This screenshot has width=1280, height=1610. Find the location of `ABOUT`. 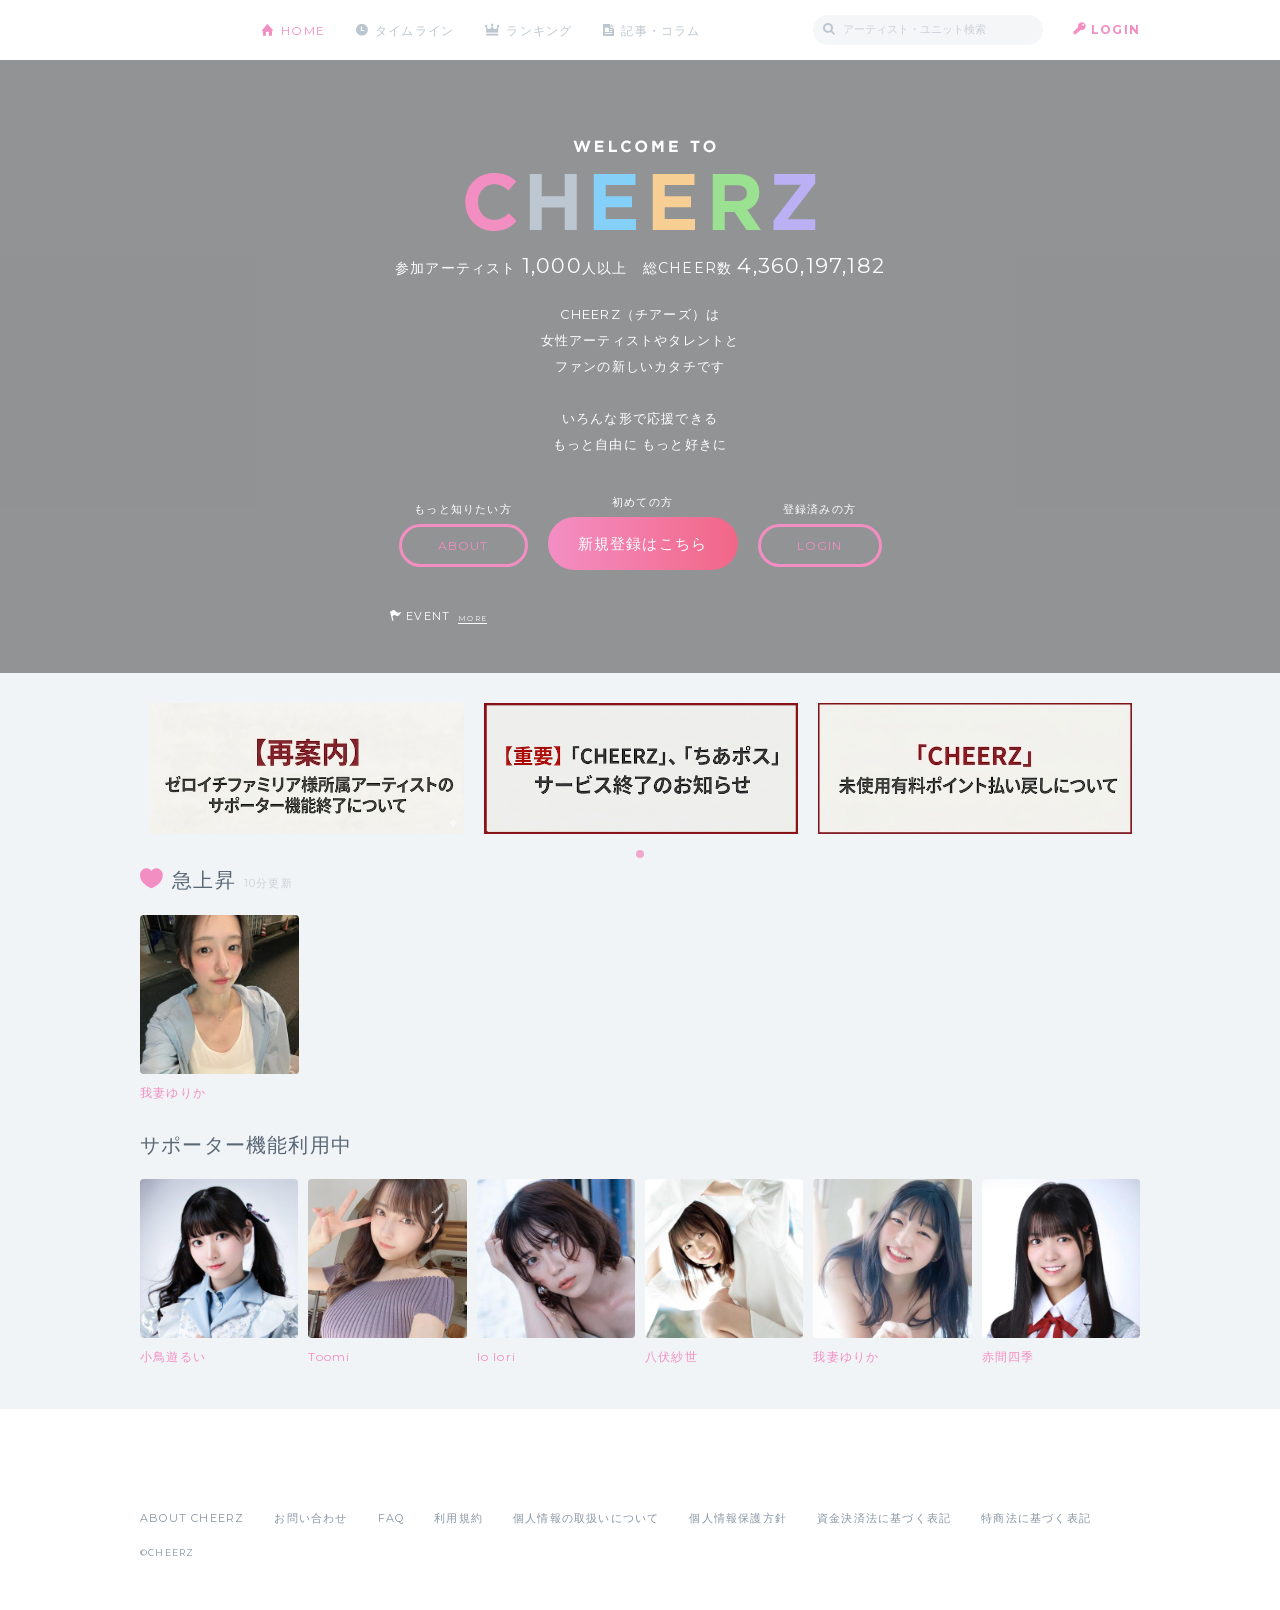

ABOUT is located at coordinates (463, 545).